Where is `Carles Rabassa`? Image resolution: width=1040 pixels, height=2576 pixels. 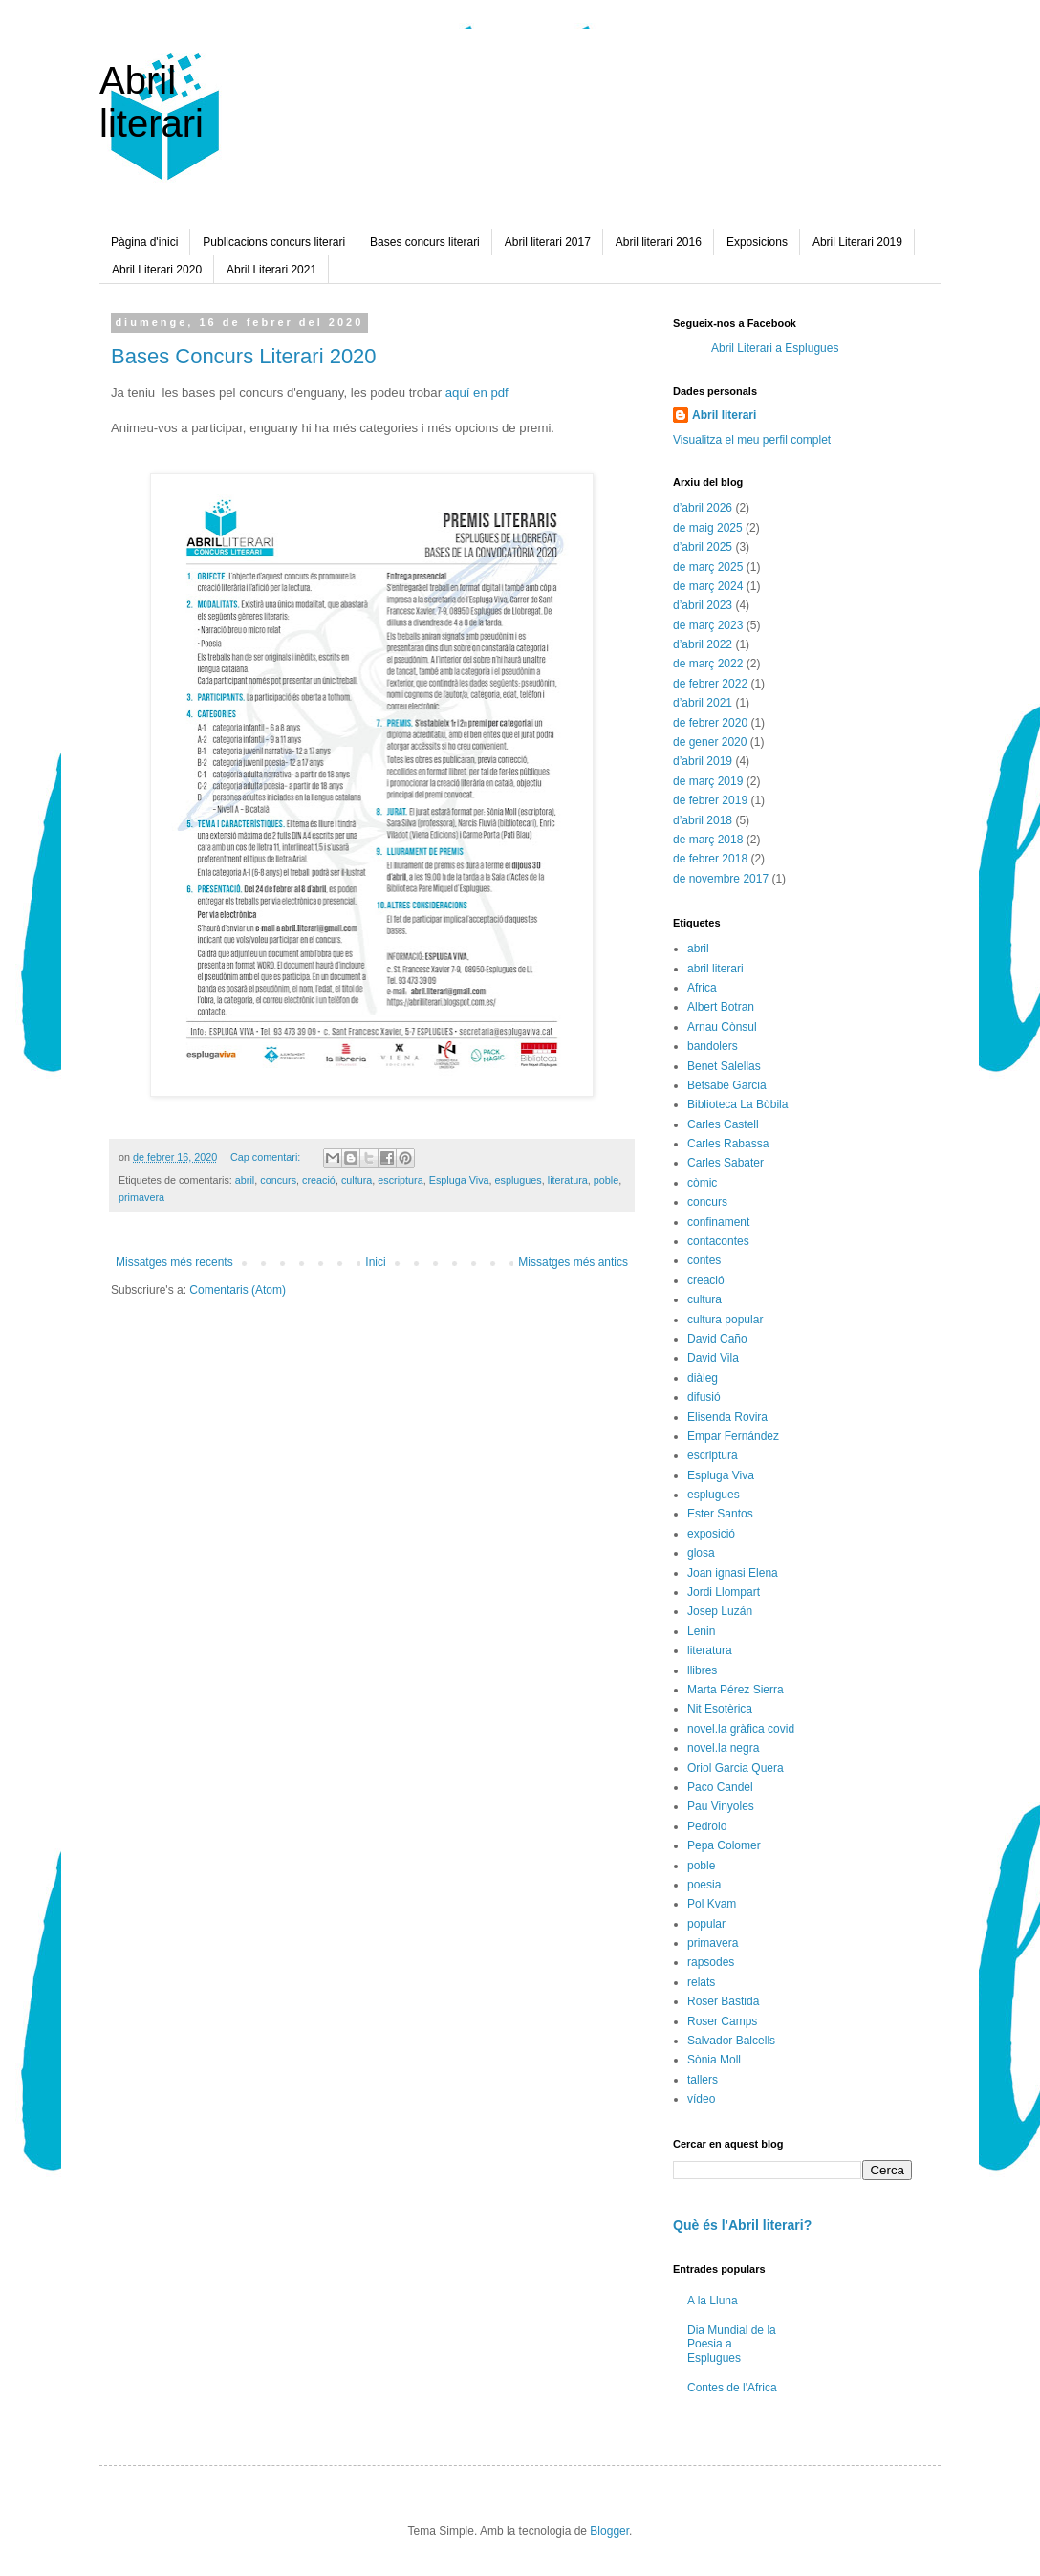
Carles Rabassa is located at coordinates (728, 1143).